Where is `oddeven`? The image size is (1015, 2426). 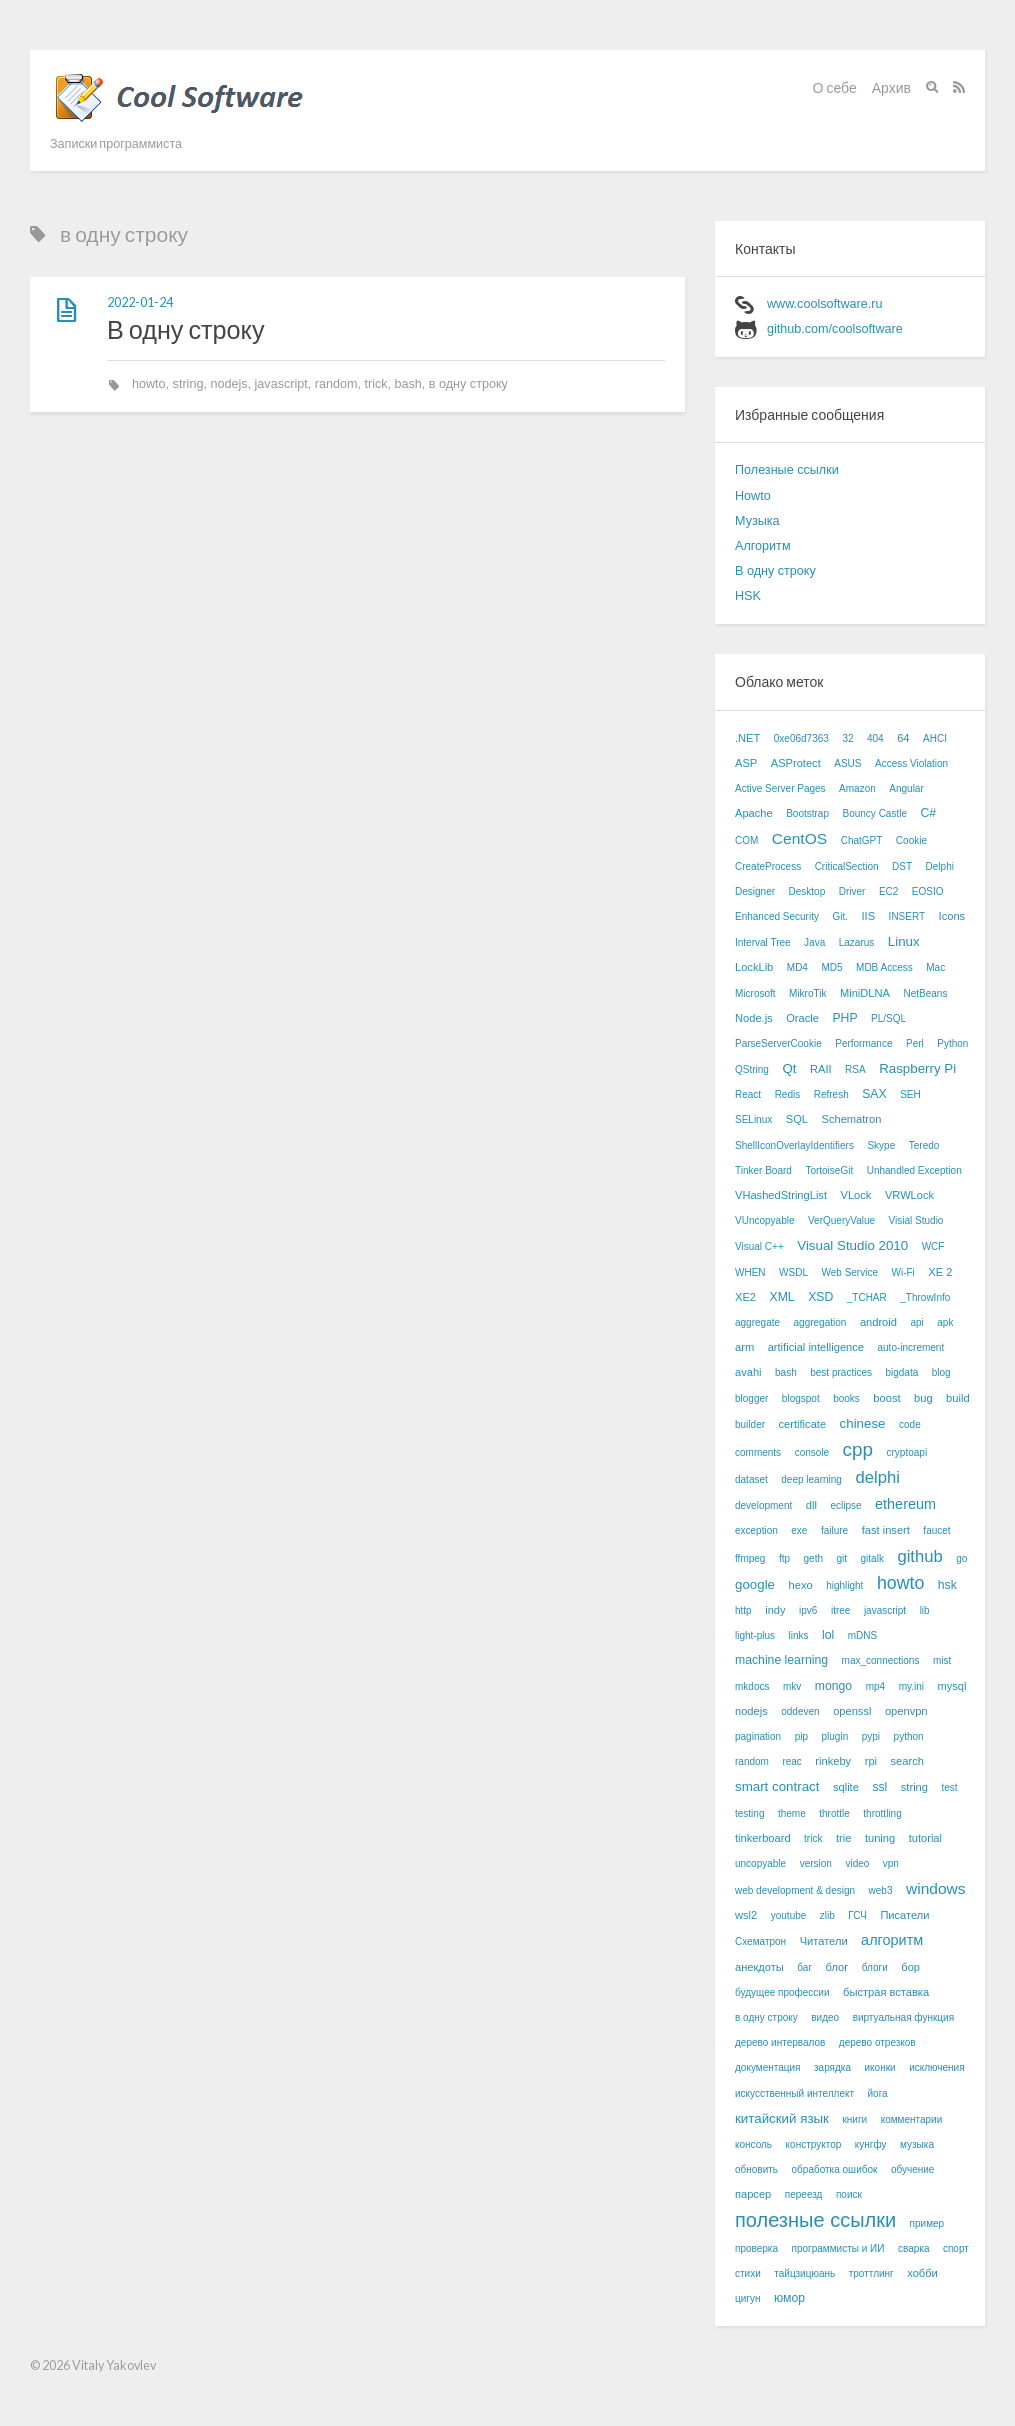 oddeven is located at coordinates (800, 1711).